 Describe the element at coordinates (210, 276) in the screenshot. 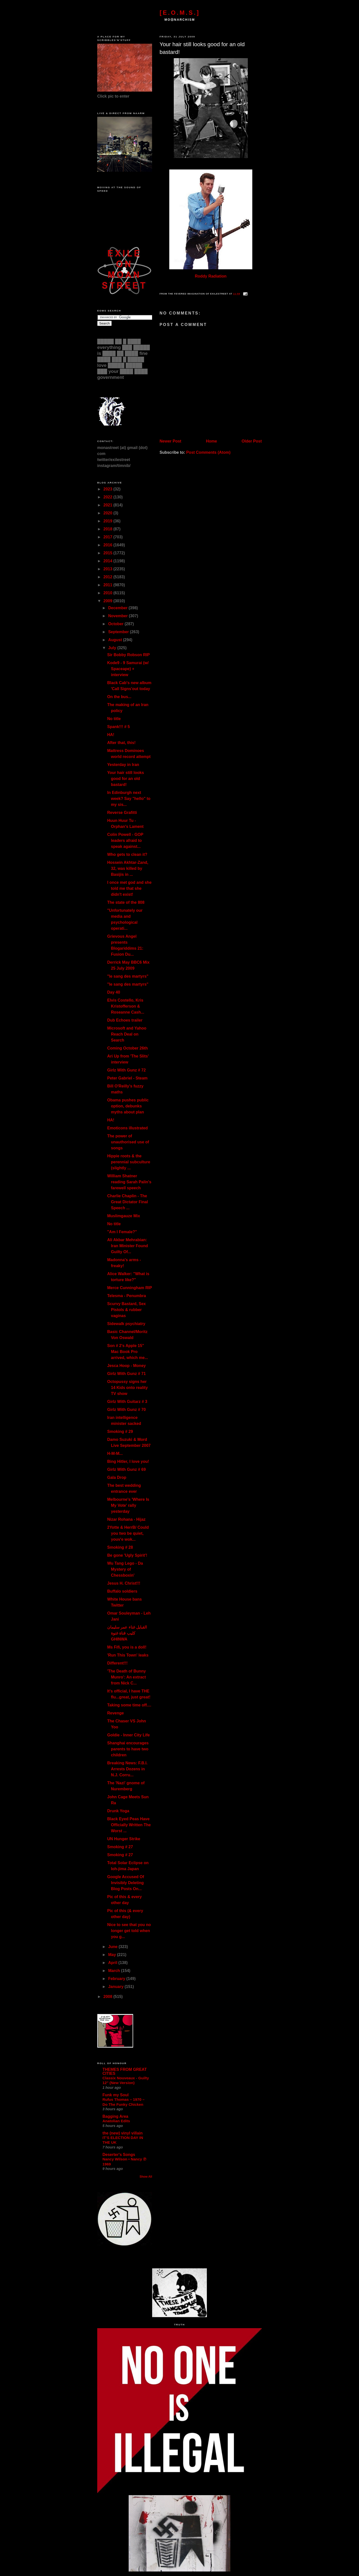

I see `Roddy Radiation` at that location.